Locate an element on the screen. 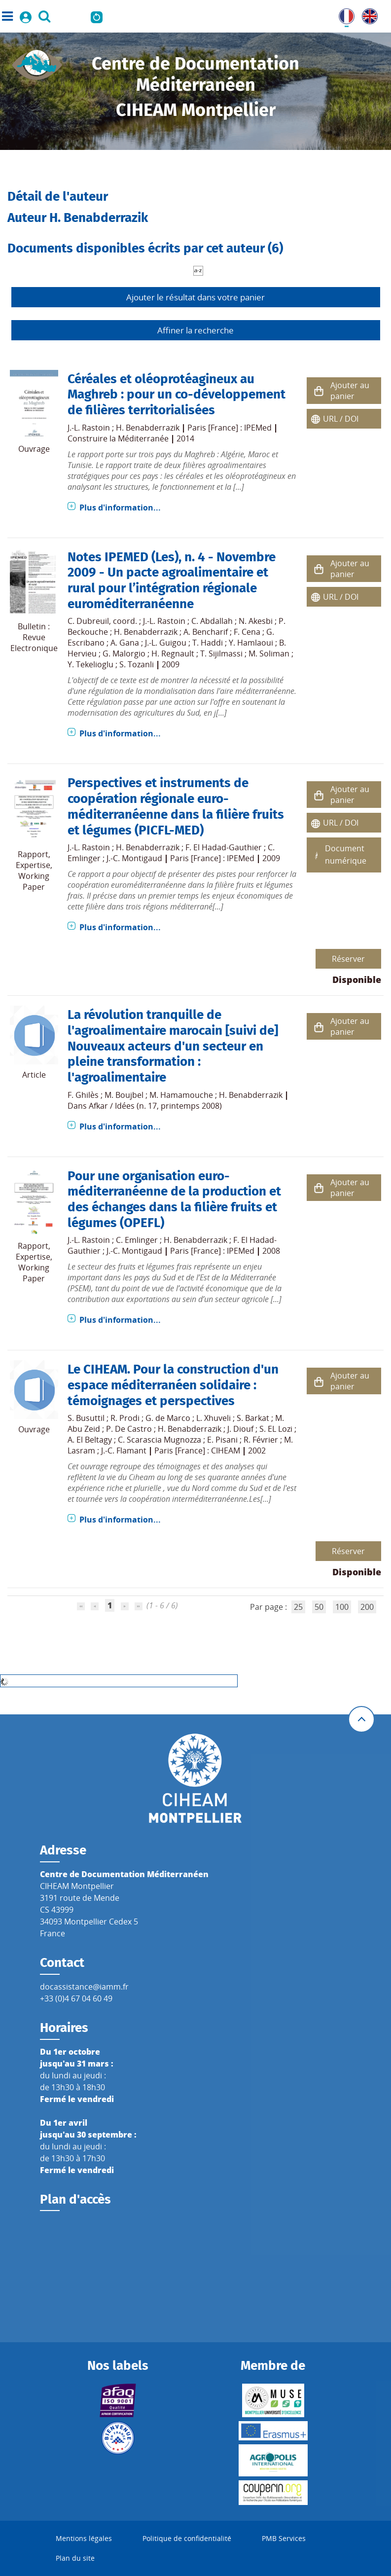 Image resolution: width=391 pixels, height=2576 pixels. R. Février is located at coordinates (261, 1439).